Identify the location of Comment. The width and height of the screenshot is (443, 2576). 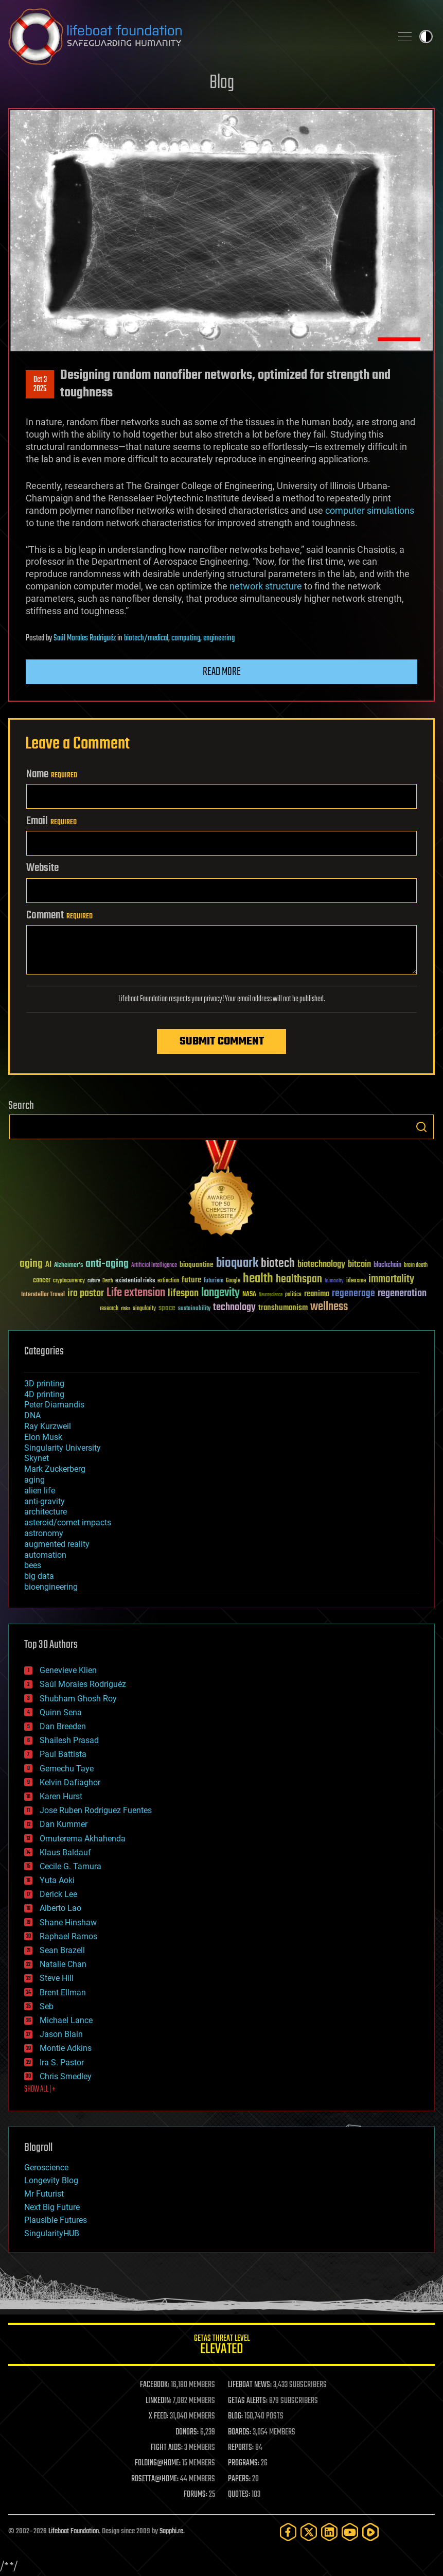
(59, 915).